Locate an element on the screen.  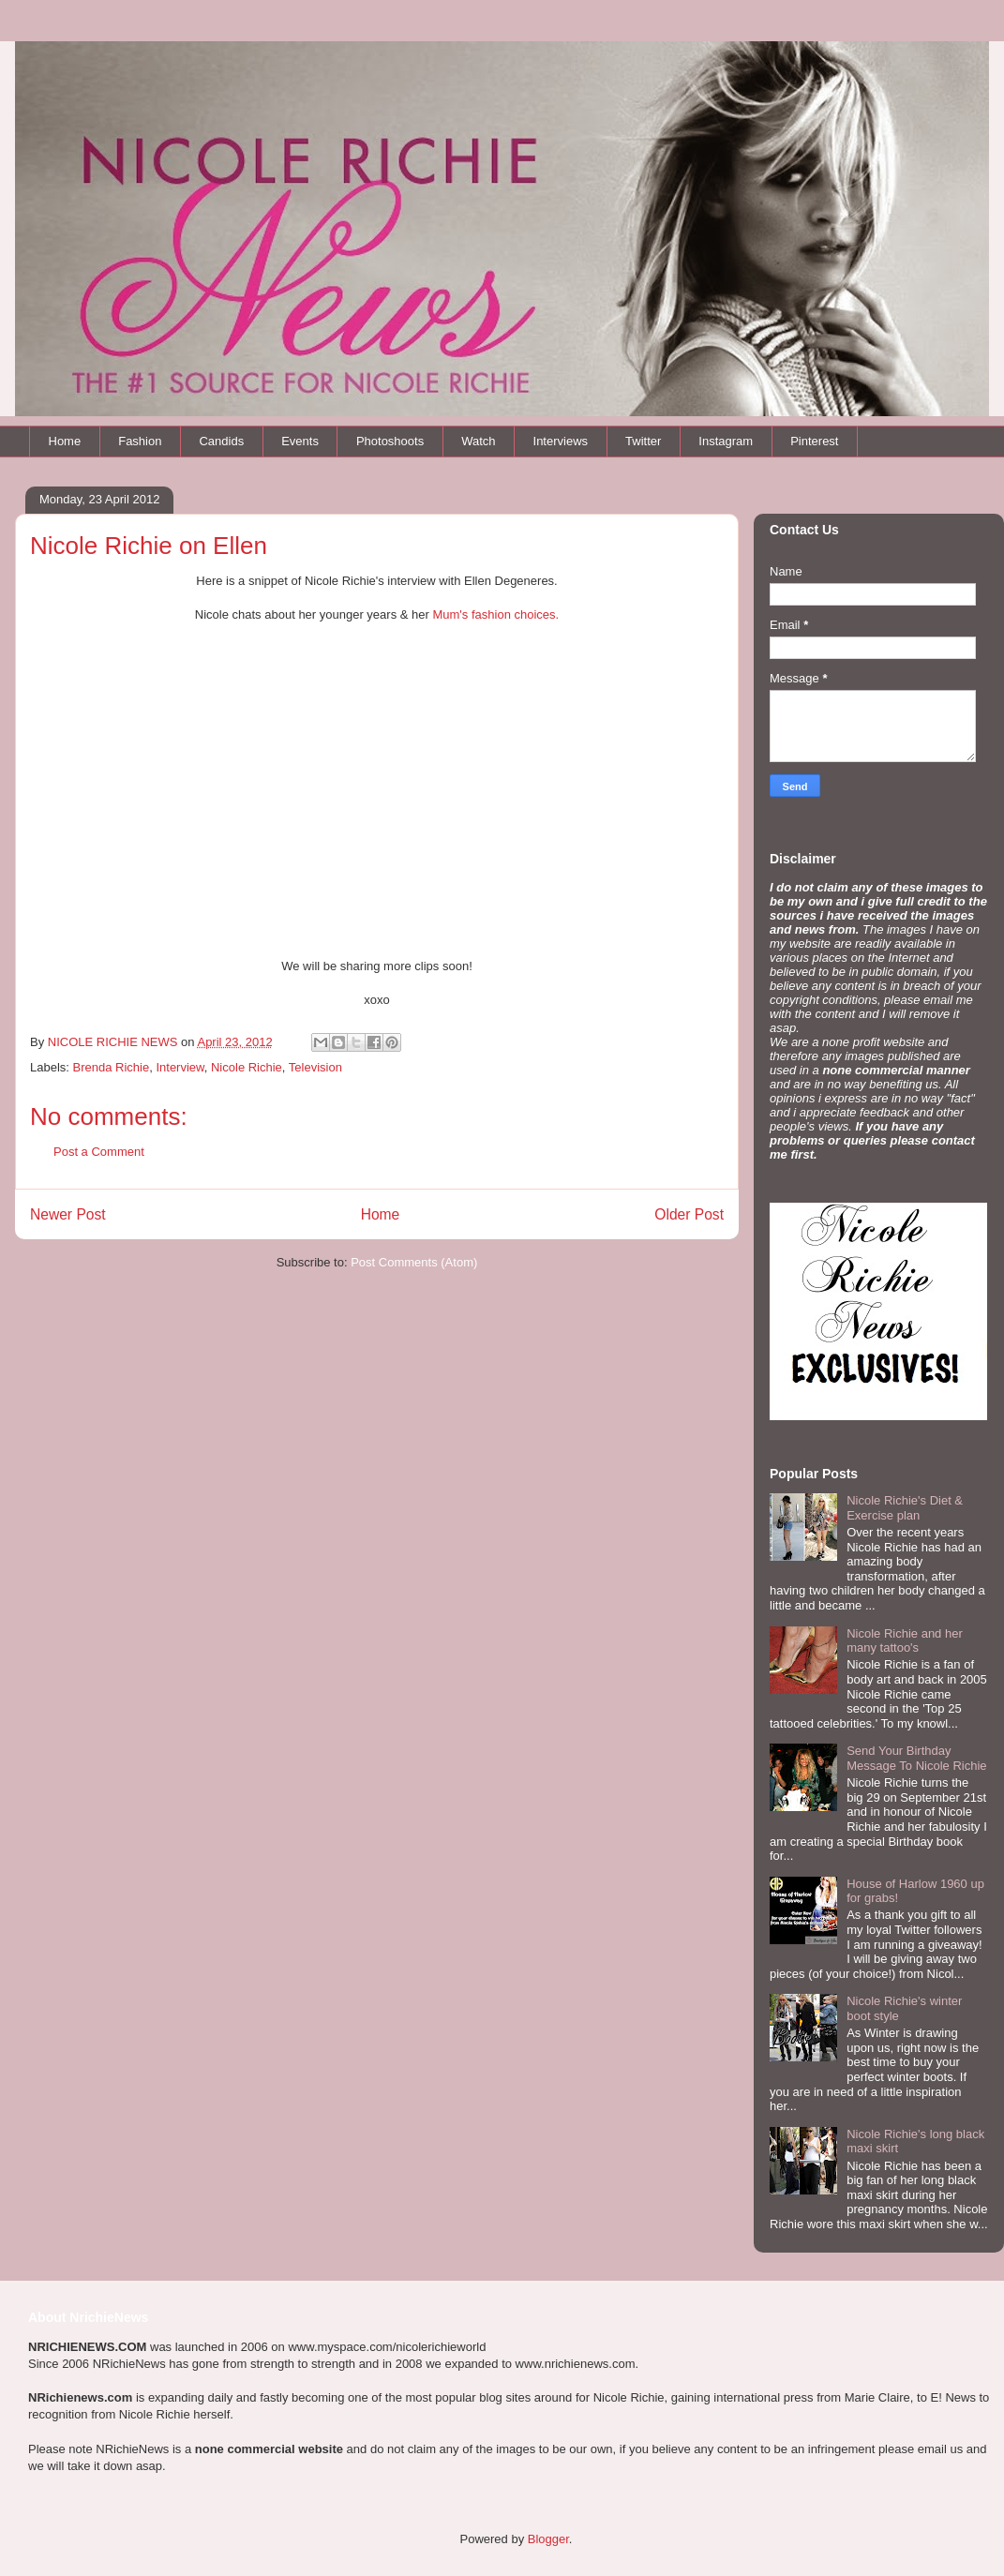
Pinterest is located at coordinates (814, 441).